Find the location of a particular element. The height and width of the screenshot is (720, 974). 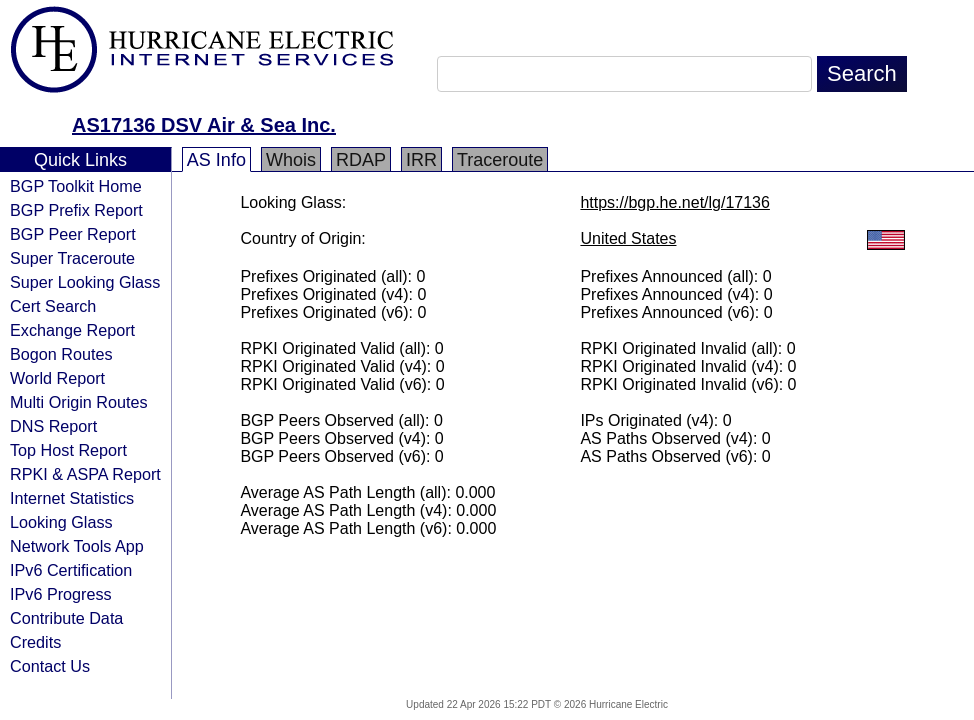

Network Tools App is located at coordinates (77, 546).